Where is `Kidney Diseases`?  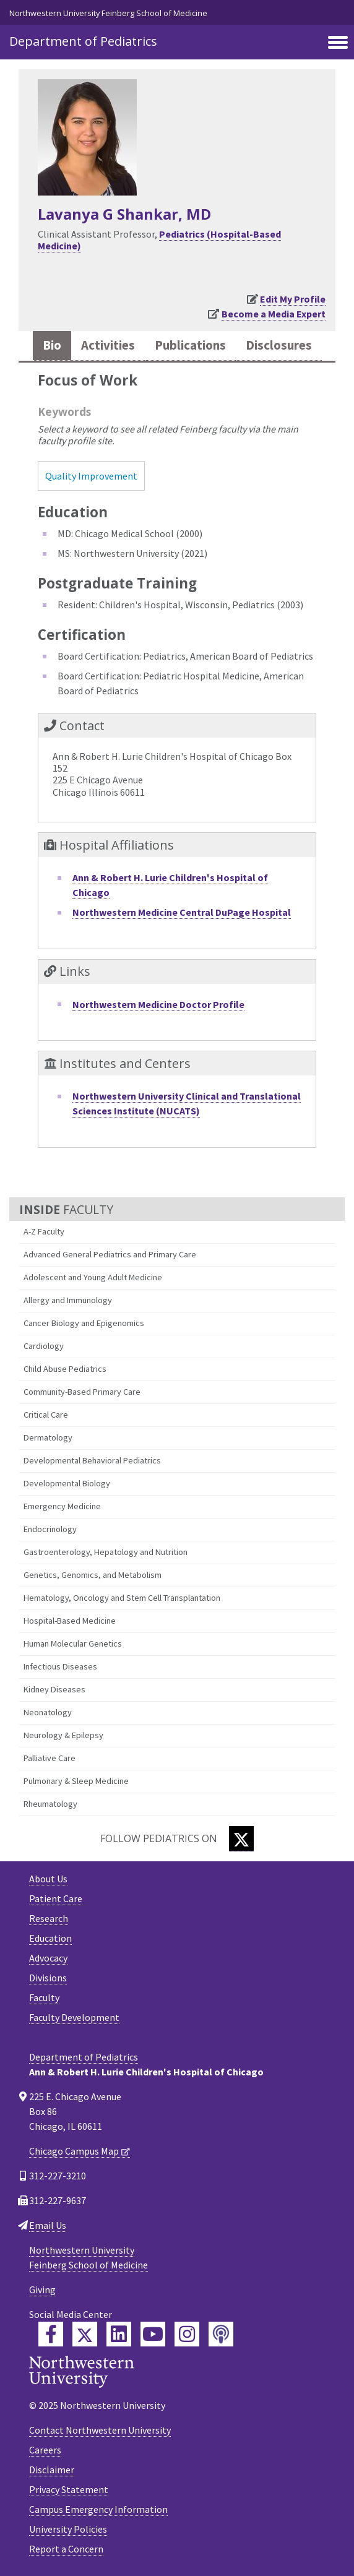 Kidney Diseases is located at coordinates (54, 1689).